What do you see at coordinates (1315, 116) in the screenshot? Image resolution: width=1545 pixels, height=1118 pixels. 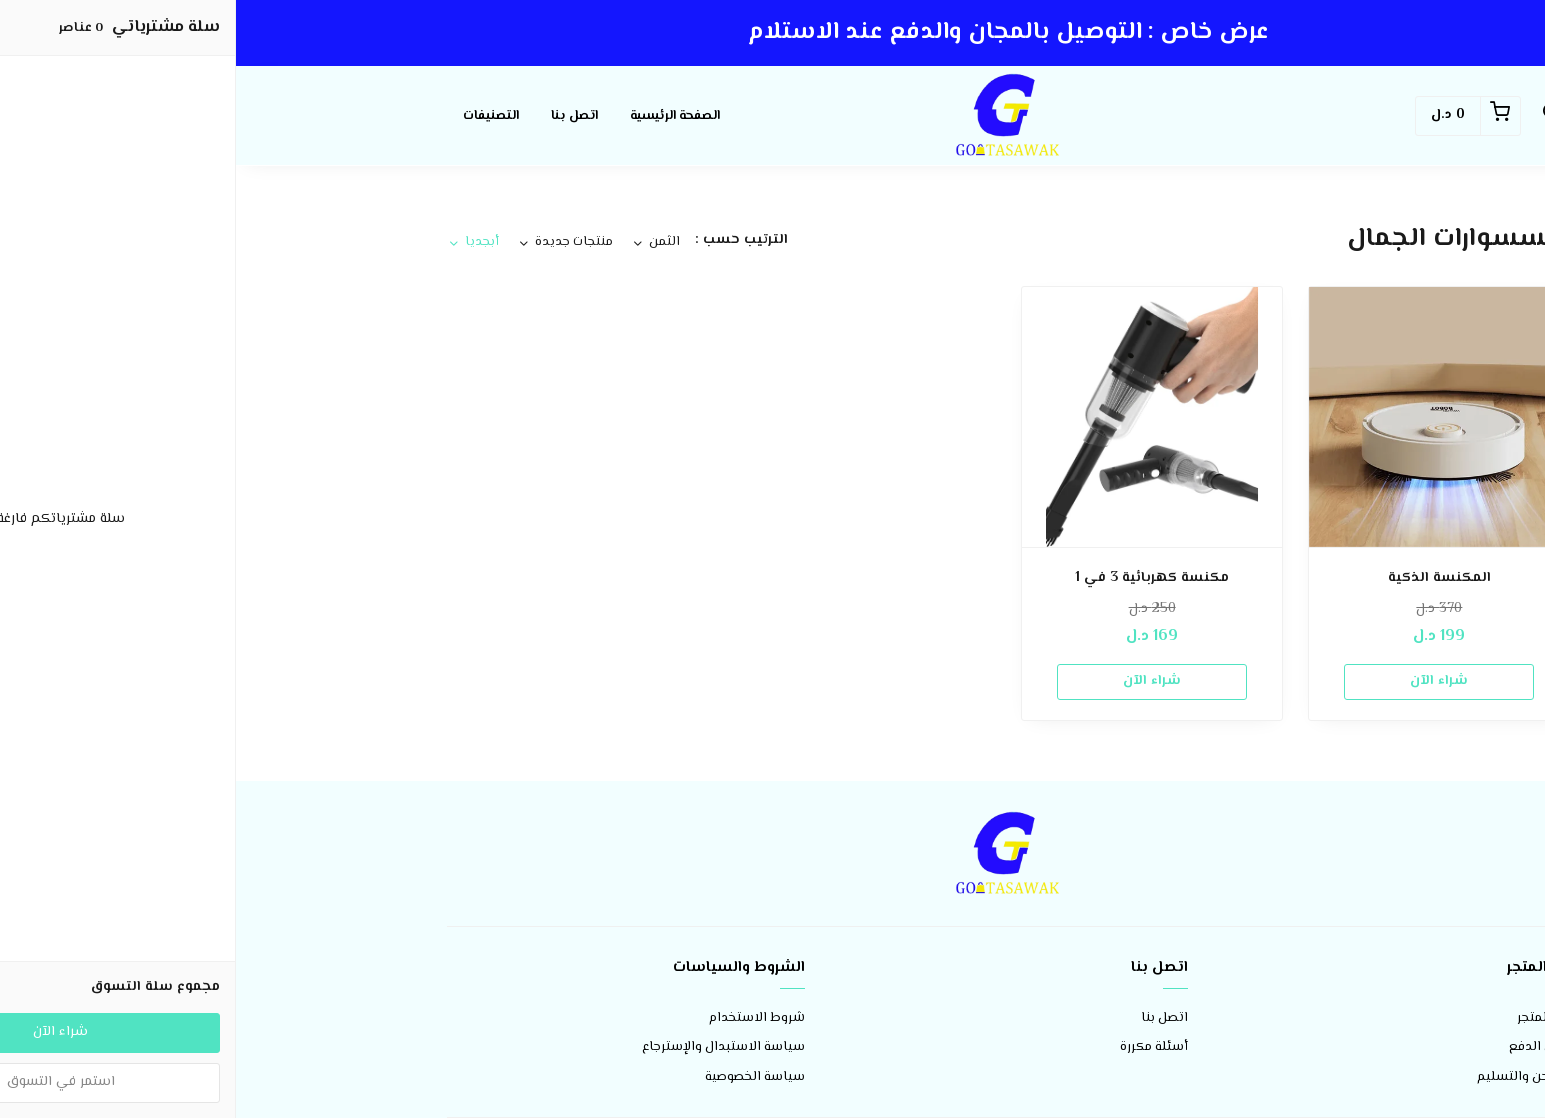 I see `[button]` at bounding box center [1315, 116].